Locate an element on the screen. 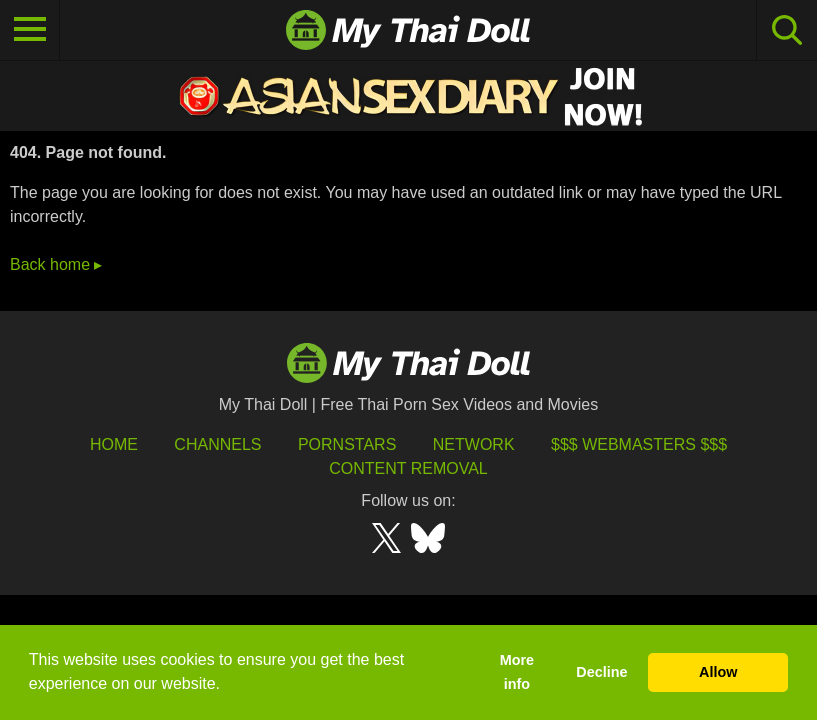 The width and height of the screenshot is (817, 720). Pornstars is located at coordinates (347, 444).